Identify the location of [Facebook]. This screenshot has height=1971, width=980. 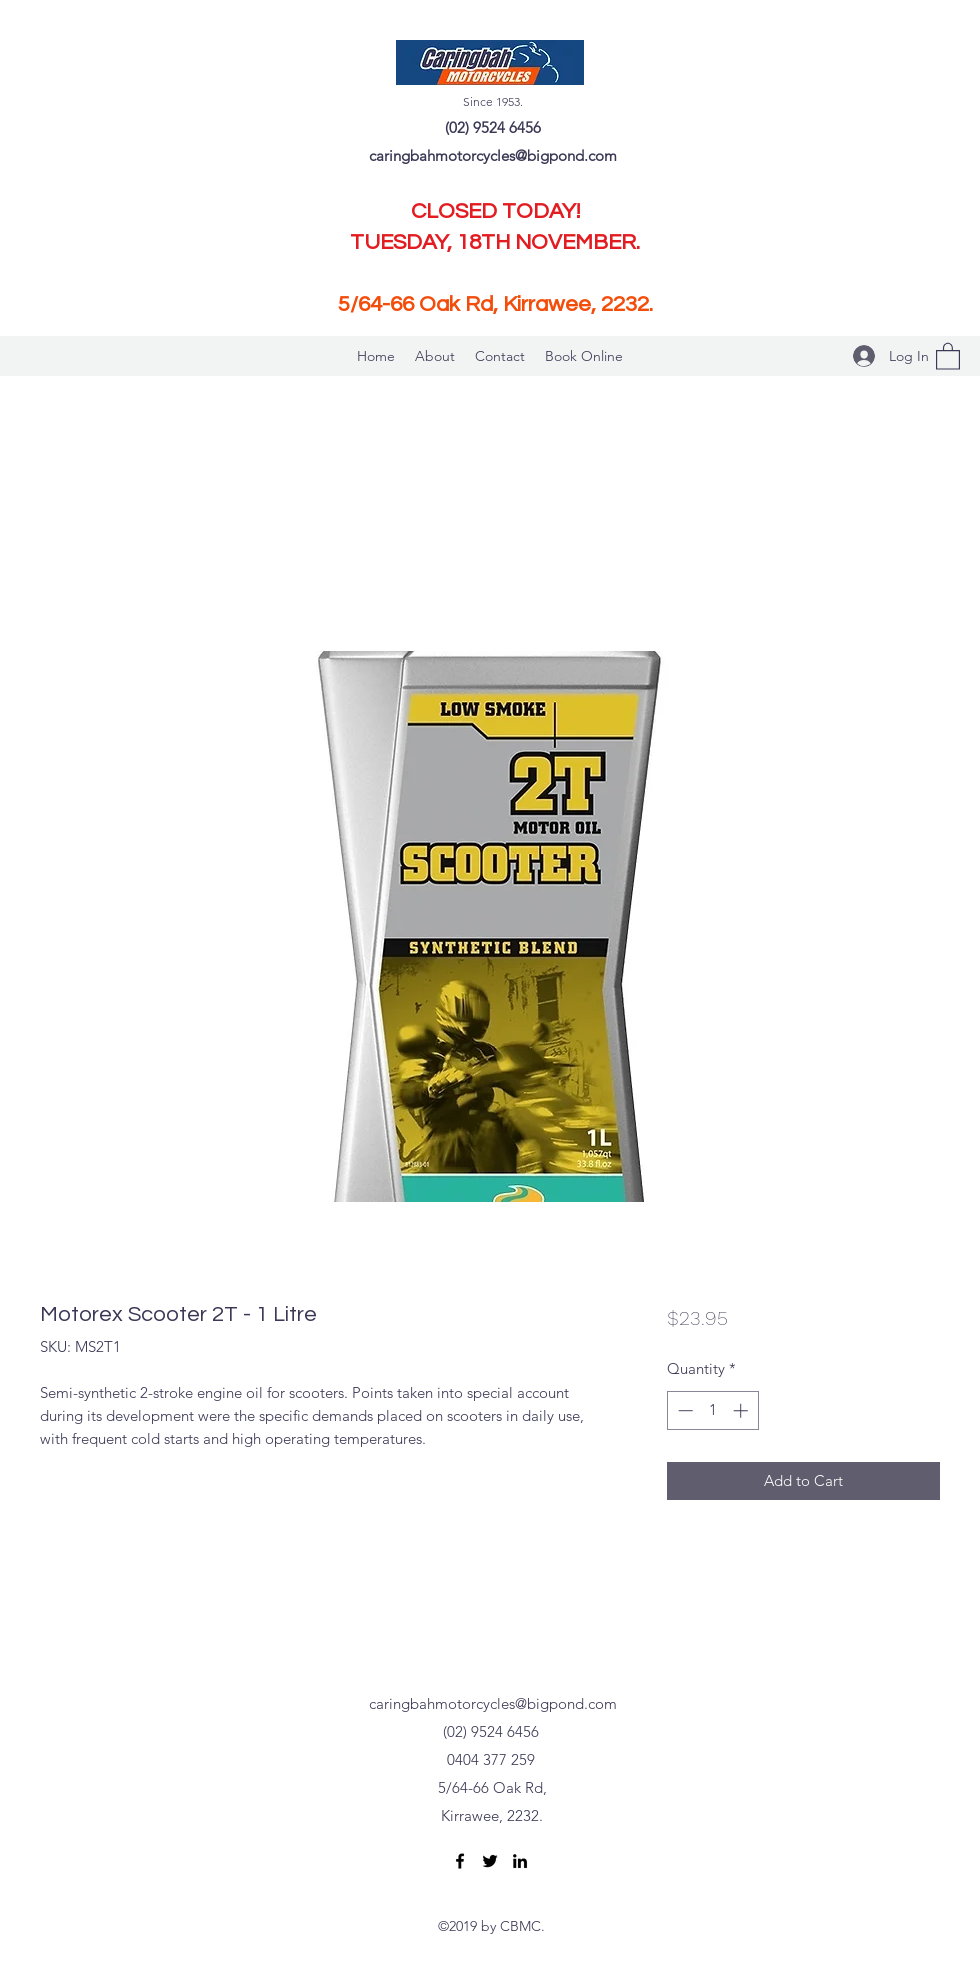
(460, 1861).